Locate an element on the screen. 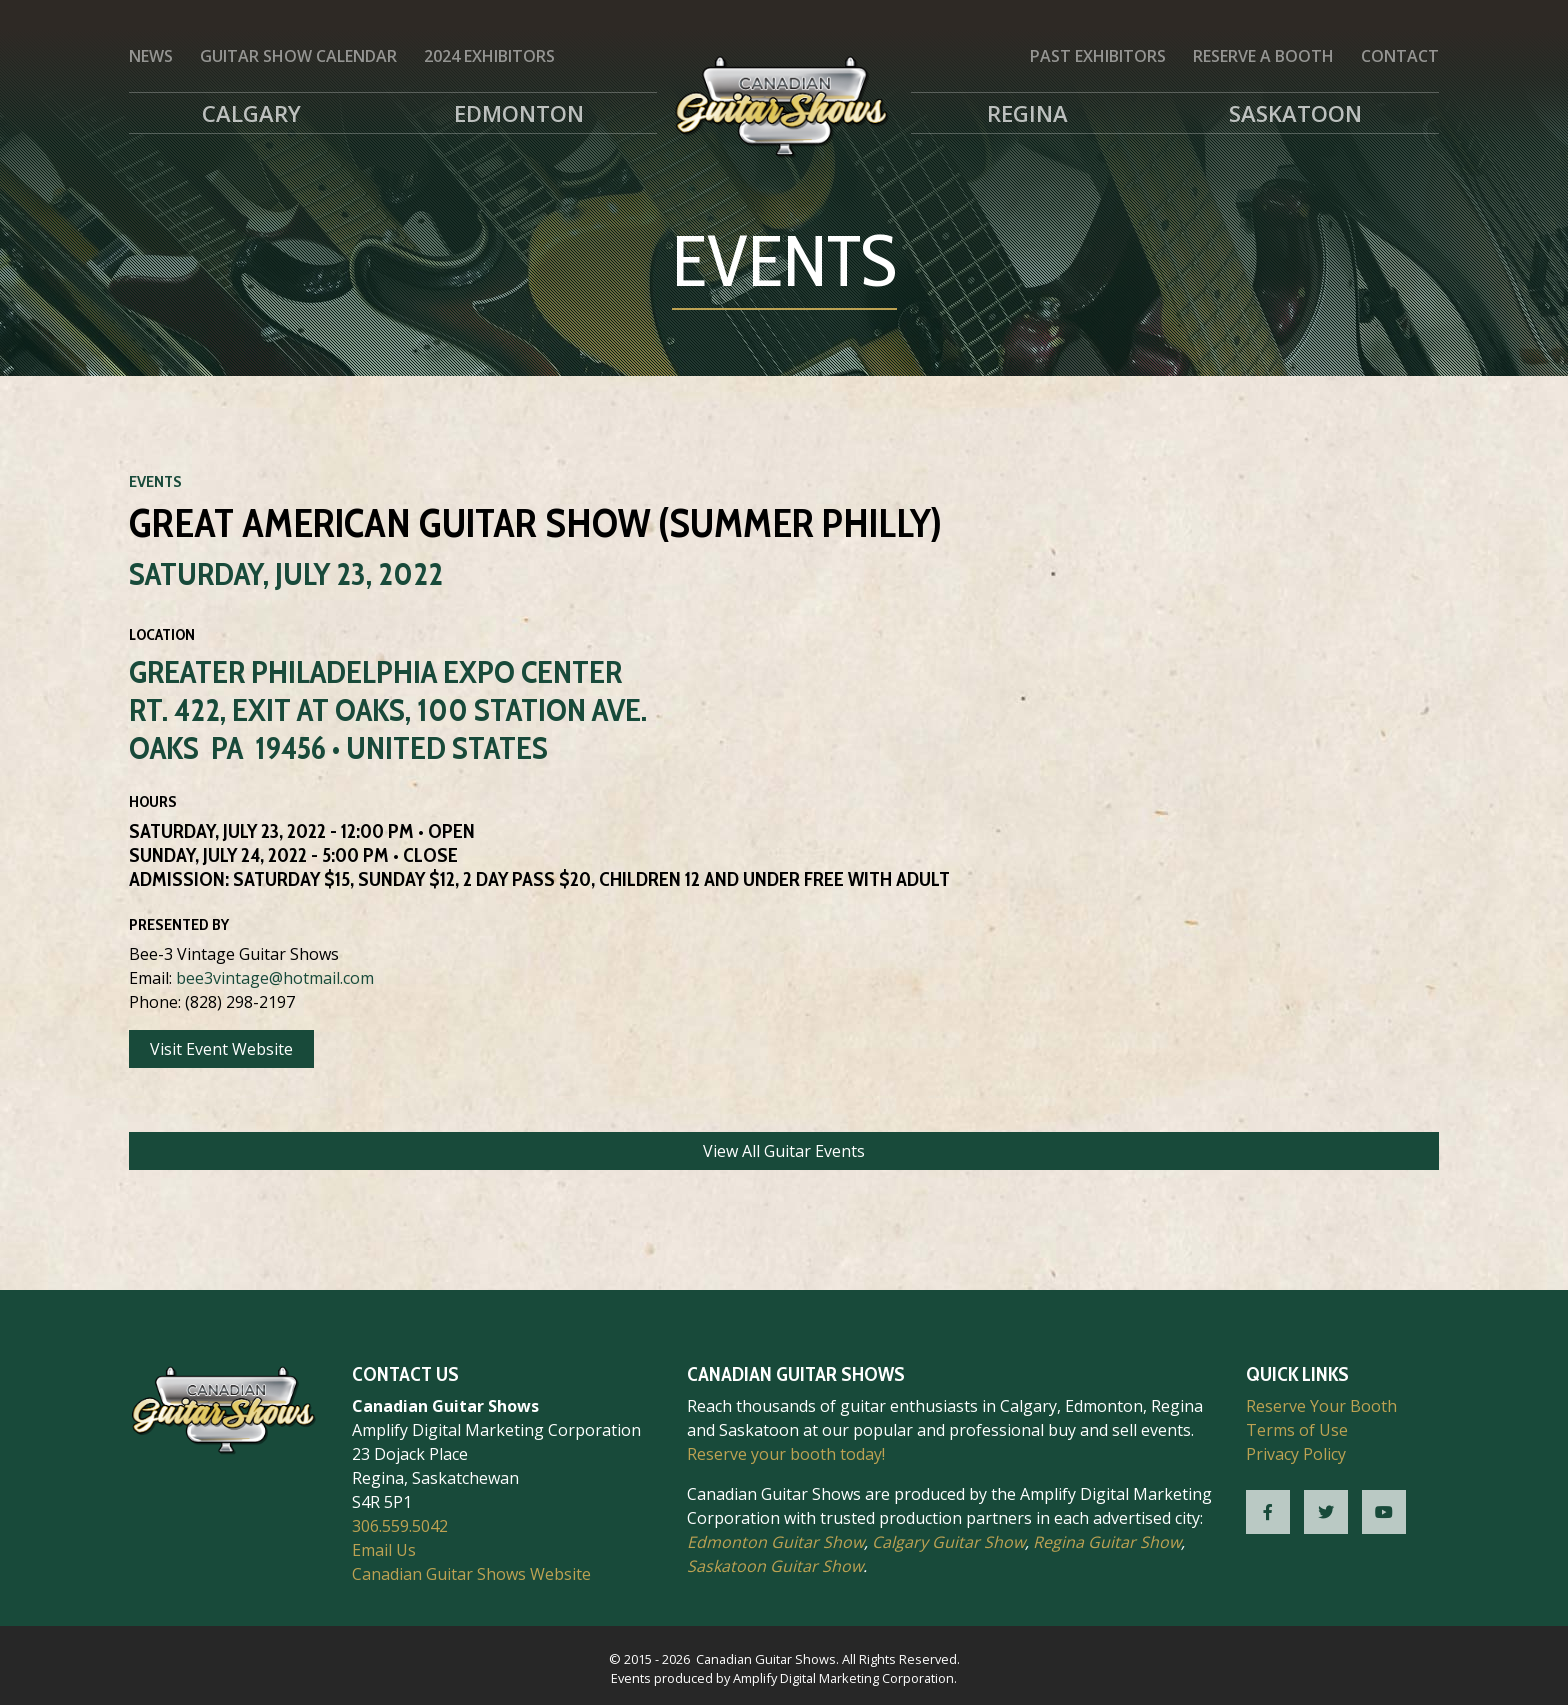 Image resolution: width=1568 pixels, height=1705 pixels. View All Guitar Events is located at coordinates (784, 1151).